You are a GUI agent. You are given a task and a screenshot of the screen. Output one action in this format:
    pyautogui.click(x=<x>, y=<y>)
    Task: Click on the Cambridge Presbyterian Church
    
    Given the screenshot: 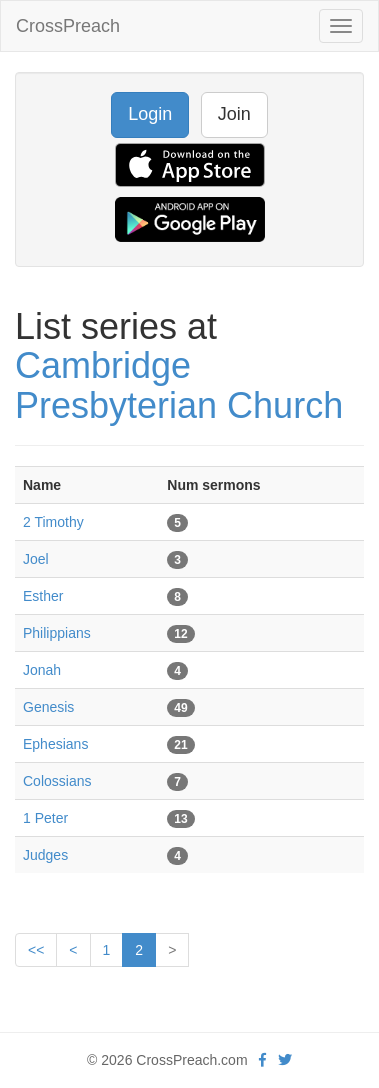 What is the action you would take?
    pyautogui.click(x=179, y=385)
    